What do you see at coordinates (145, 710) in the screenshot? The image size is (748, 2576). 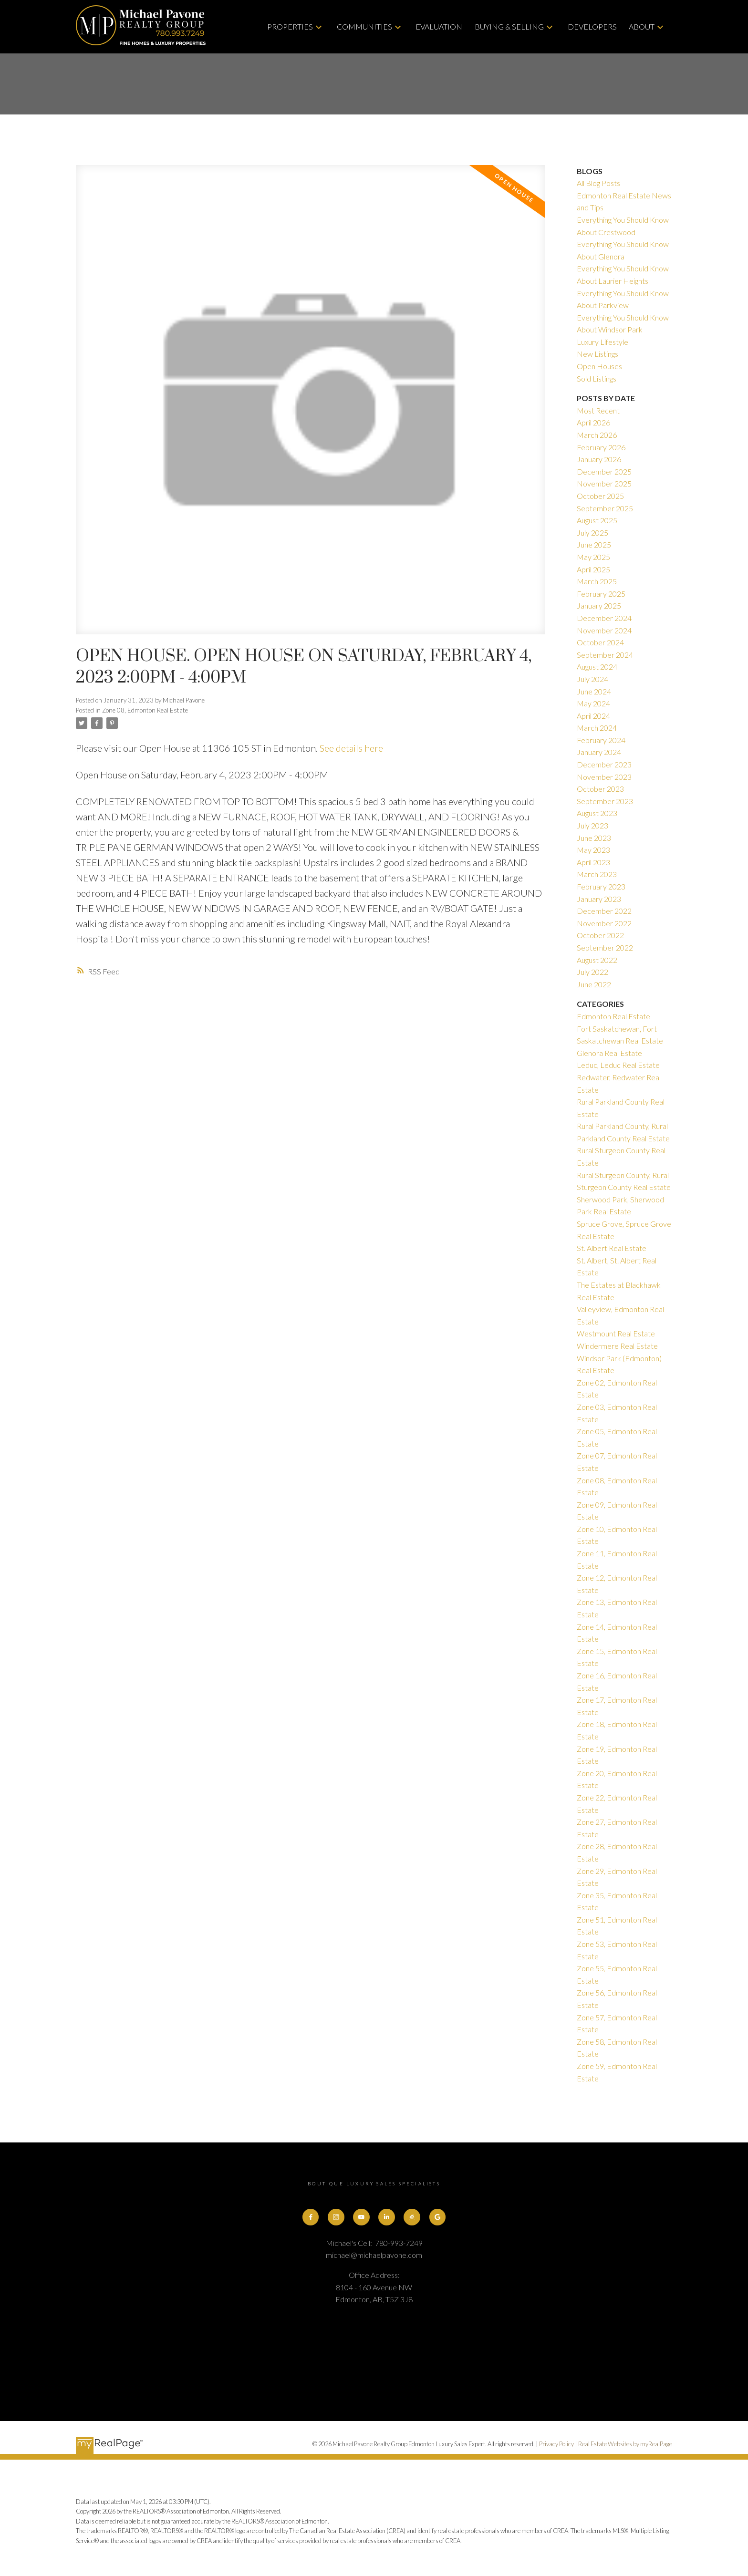 I see `Zone 08, Edmonton Real Estate` at bounding box center [145, 710].